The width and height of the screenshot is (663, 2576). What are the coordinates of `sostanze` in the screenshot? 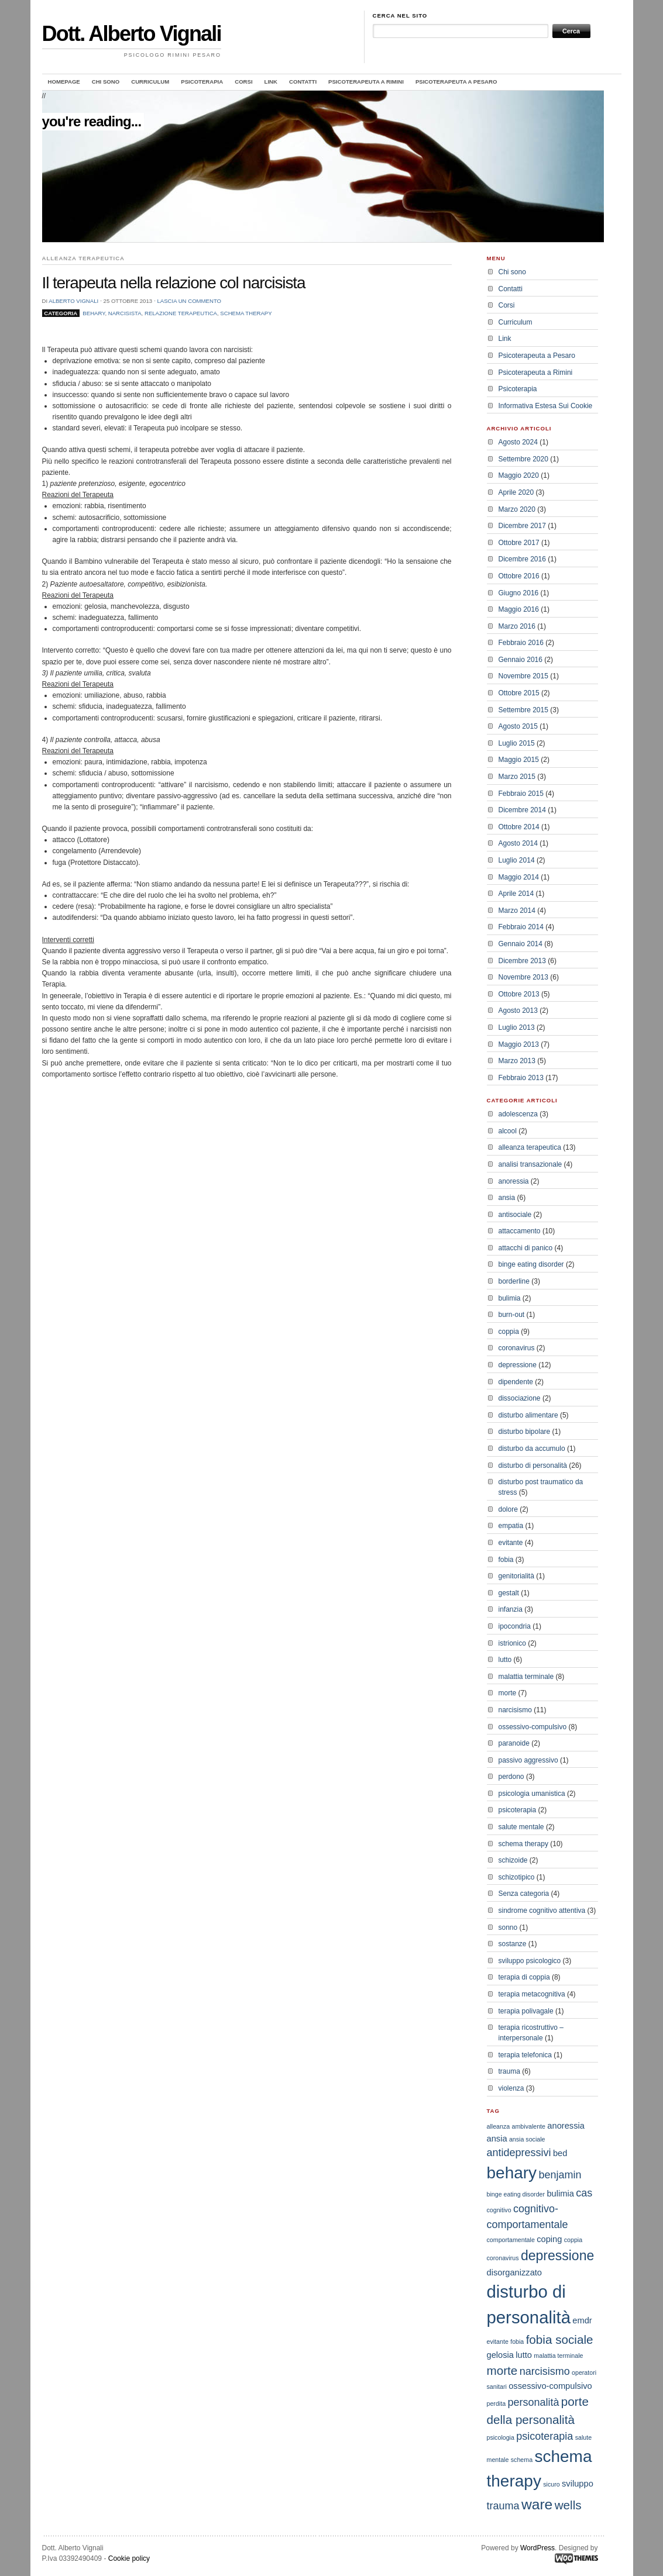 It's located at (513, 1944).